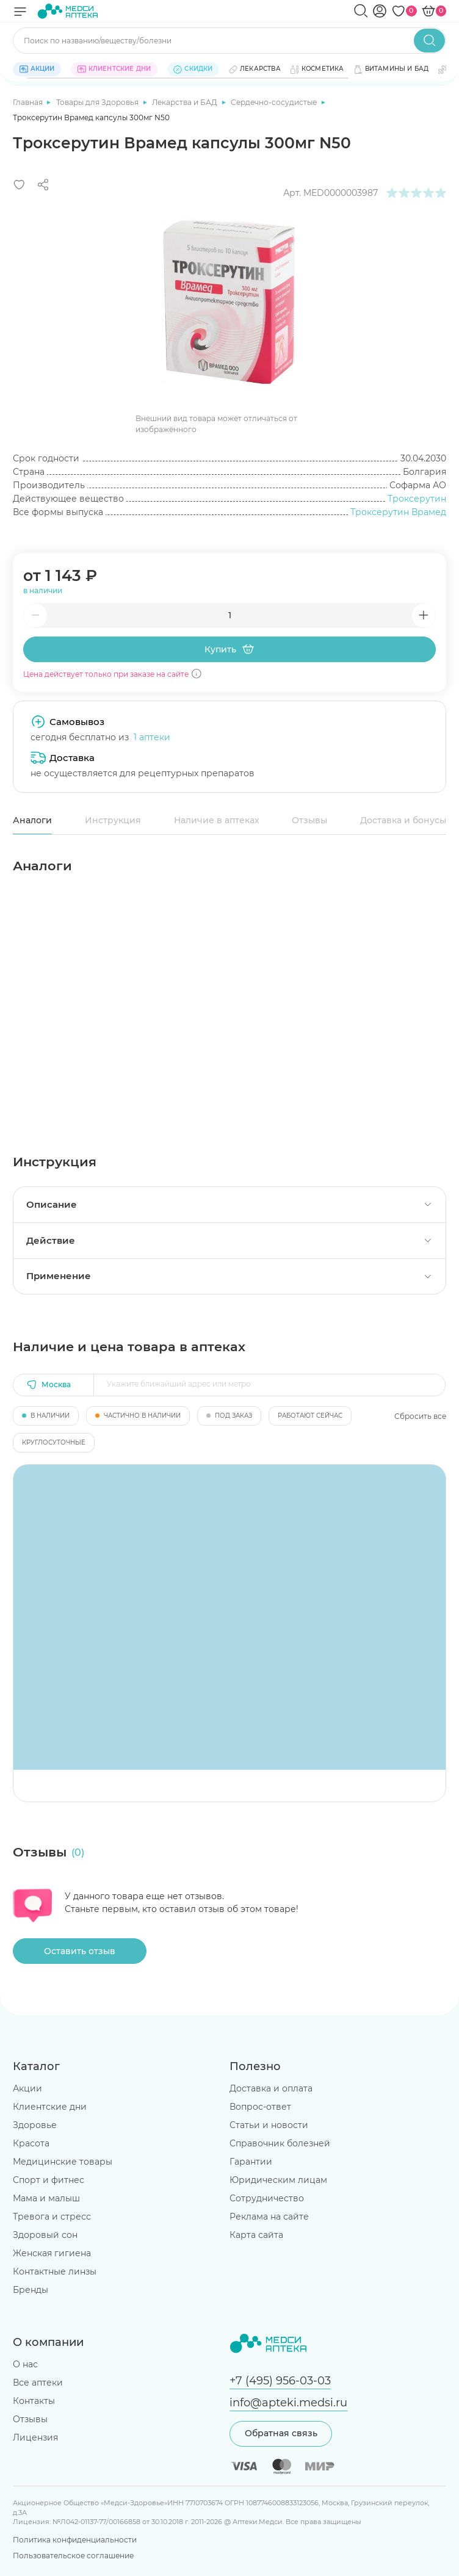  What do you see at coordinates (52, 2216) in the screenshot?
I see `Тревога и стресс` at bounding box center [52, 2216].